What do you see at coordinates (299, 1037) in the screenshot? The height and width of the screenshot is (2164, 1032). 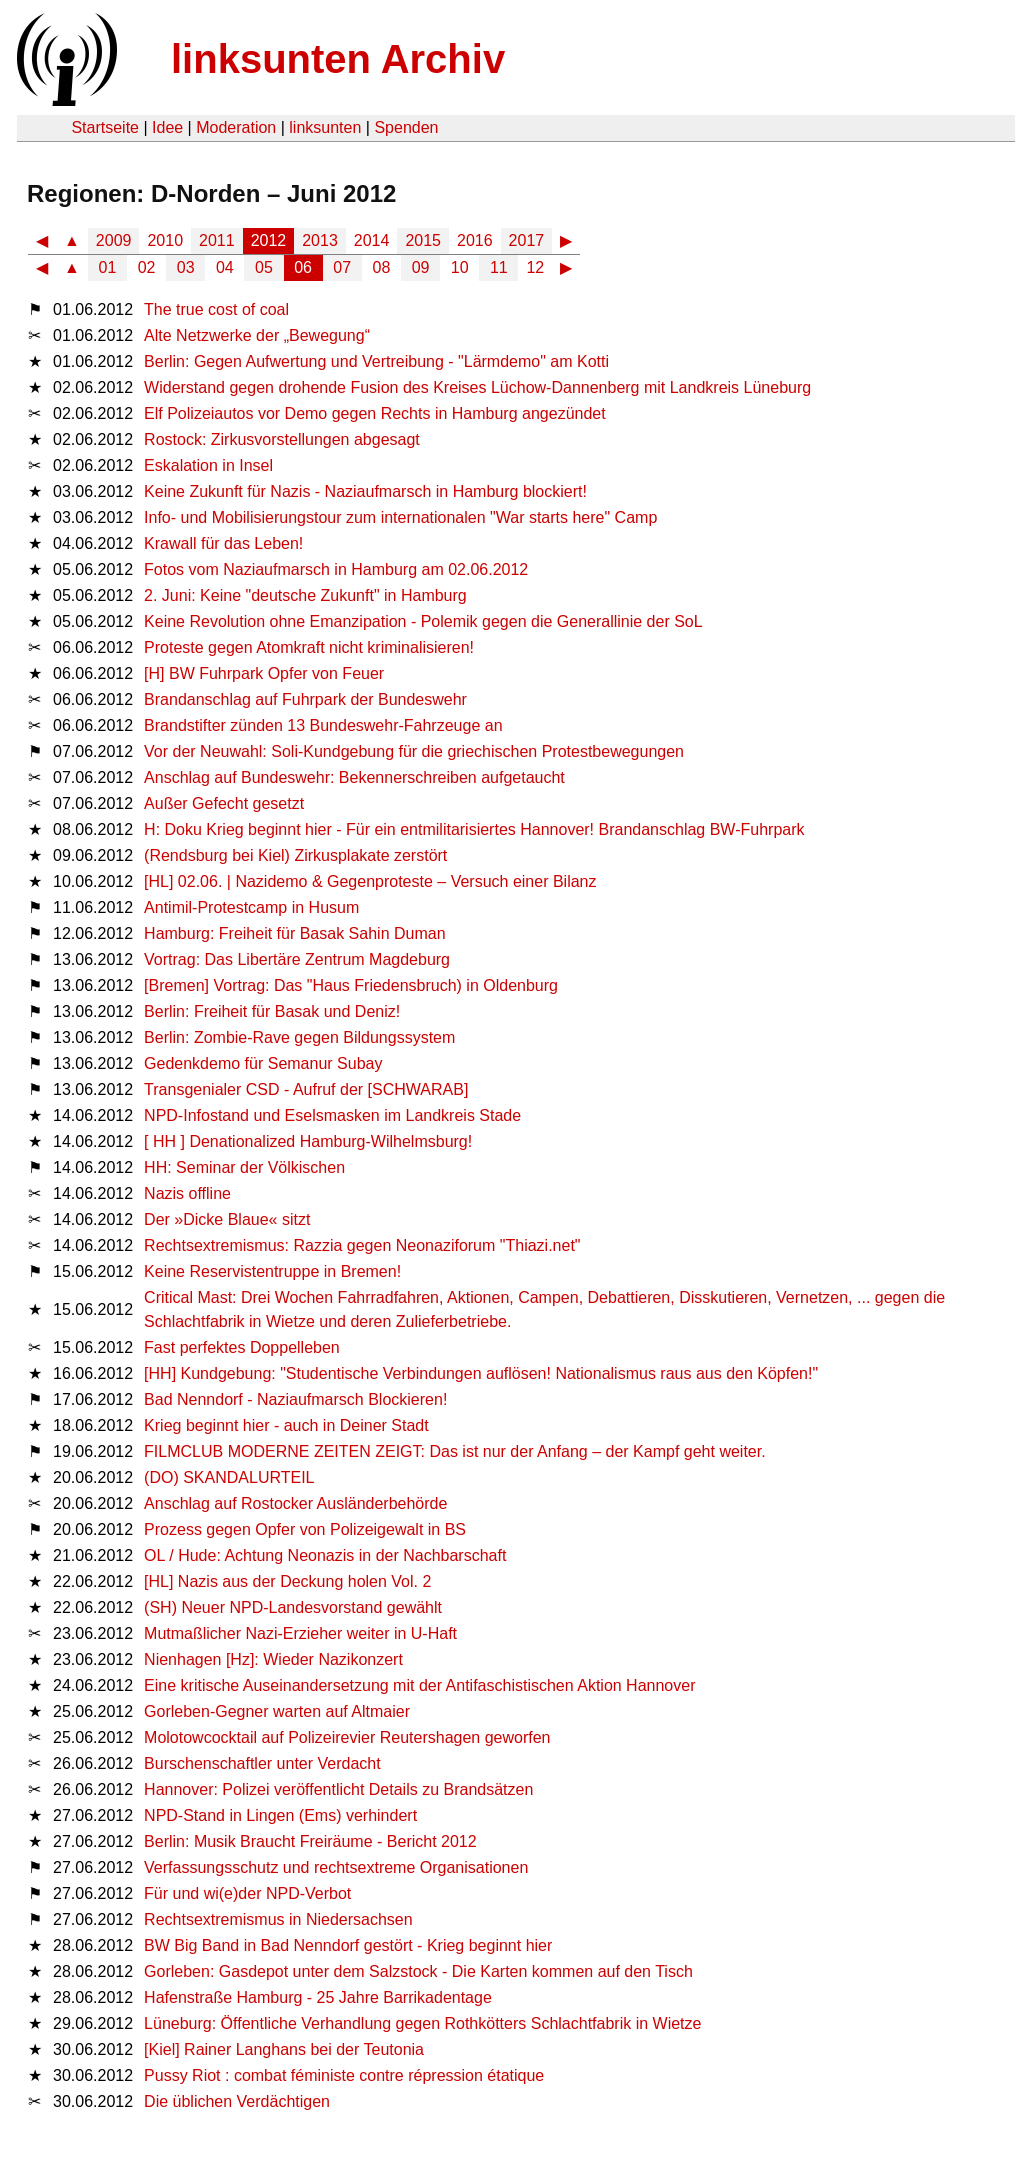 I see `Berlin: Zombie-Rave gegen Bildungssystem` at bounding box center [299, 1037].